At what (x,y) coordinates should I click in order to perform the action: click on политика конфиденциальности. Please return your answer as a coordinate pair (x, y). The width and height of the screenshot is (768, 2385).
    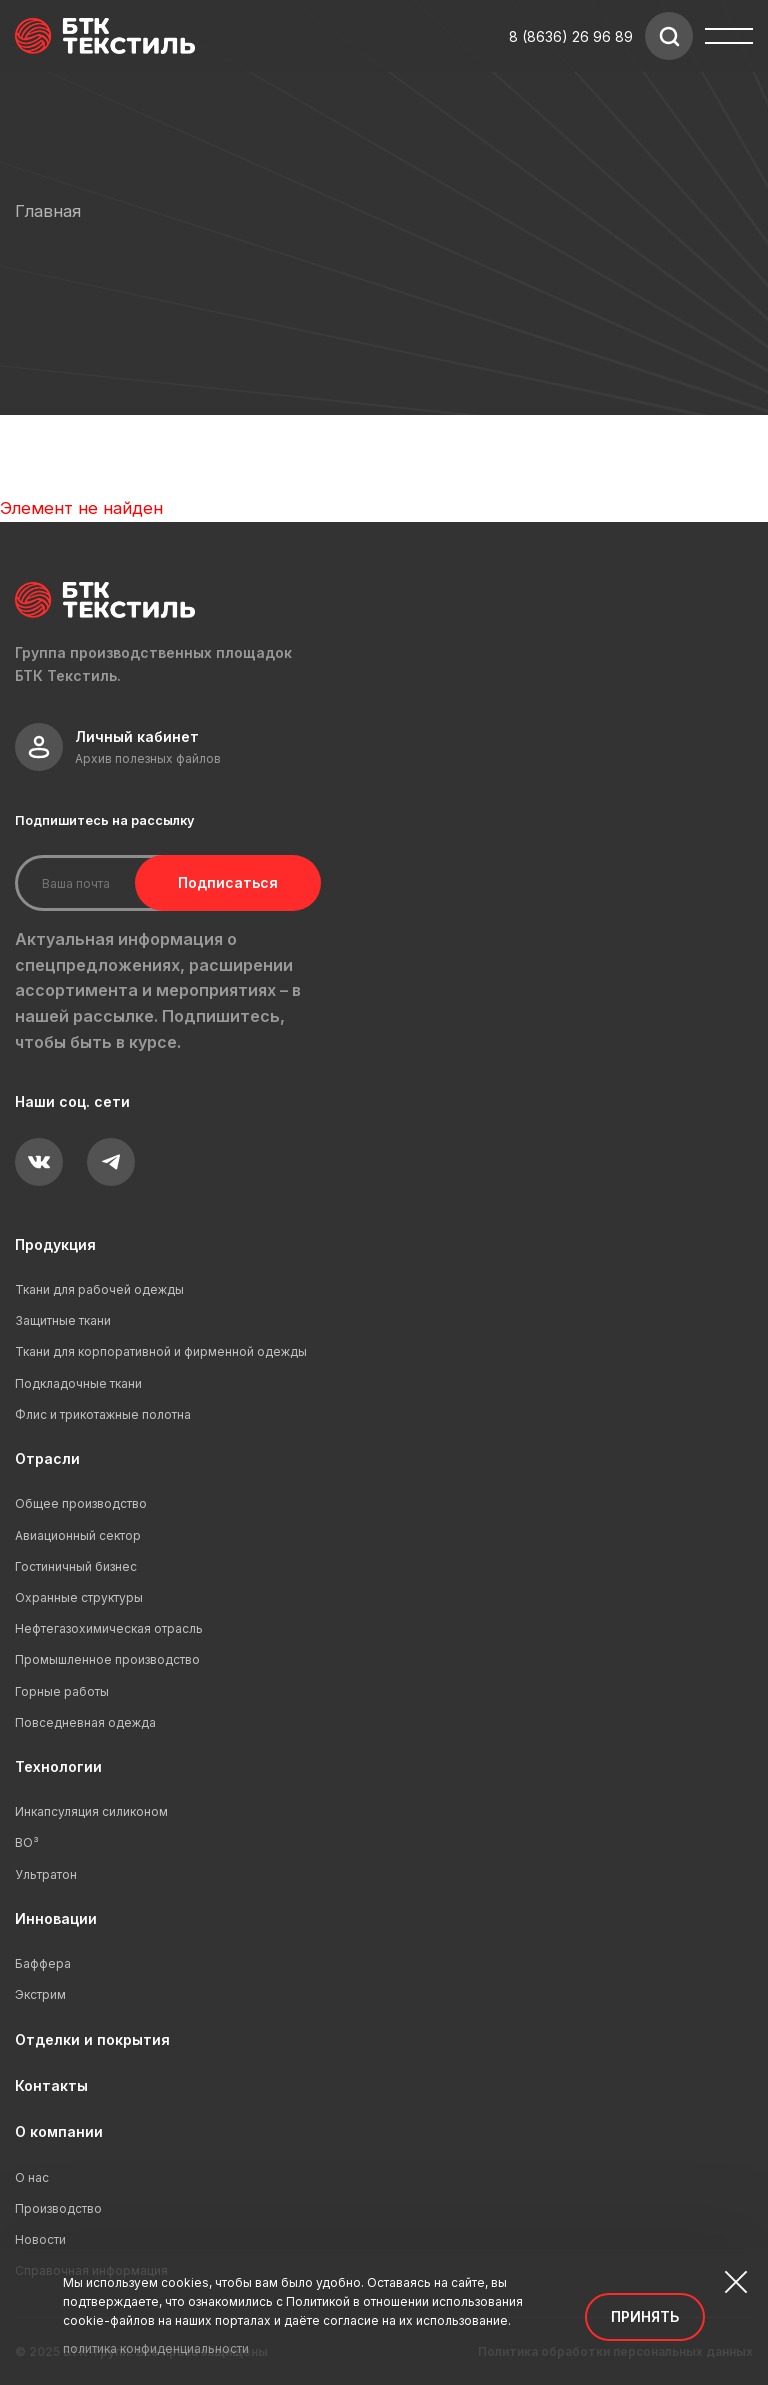
    Looking at the image, I should click on (156, 2348).